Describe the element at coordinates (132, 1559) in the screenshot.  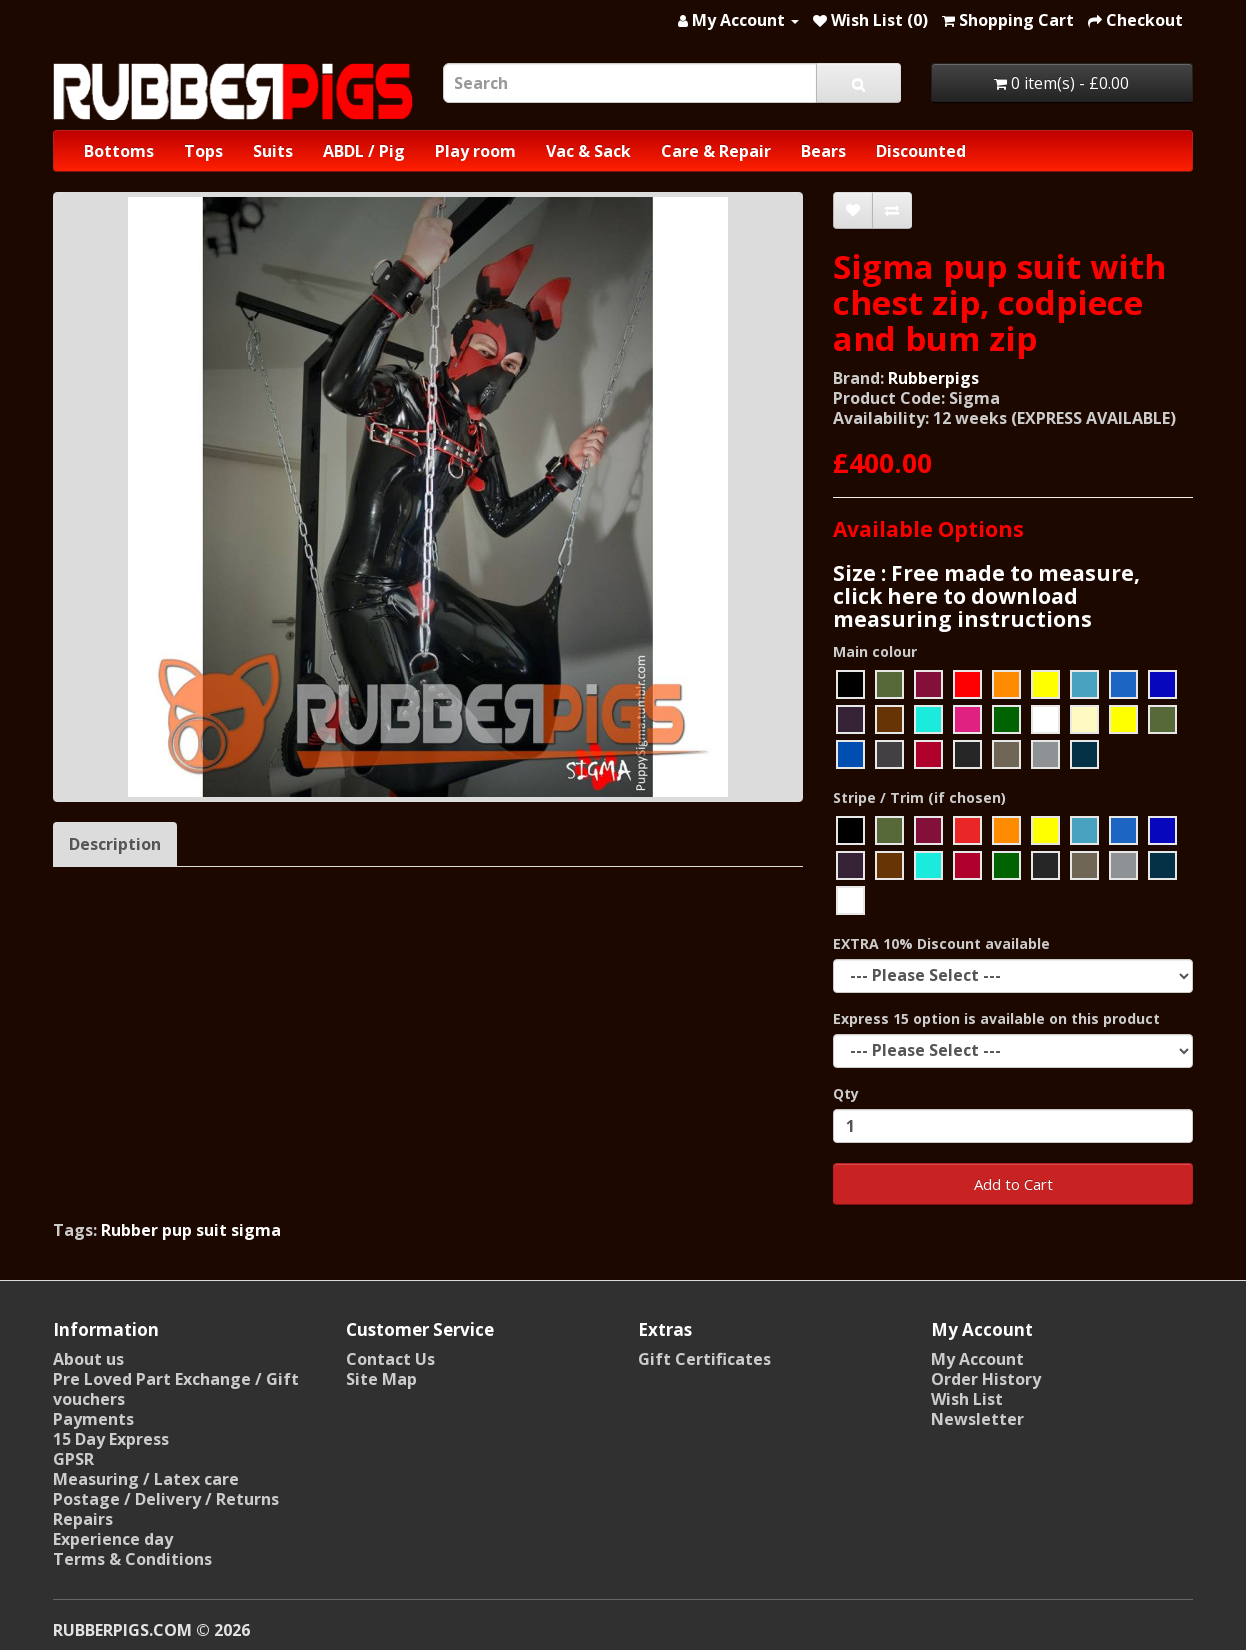
I see `Terms & Conditions` at that location.